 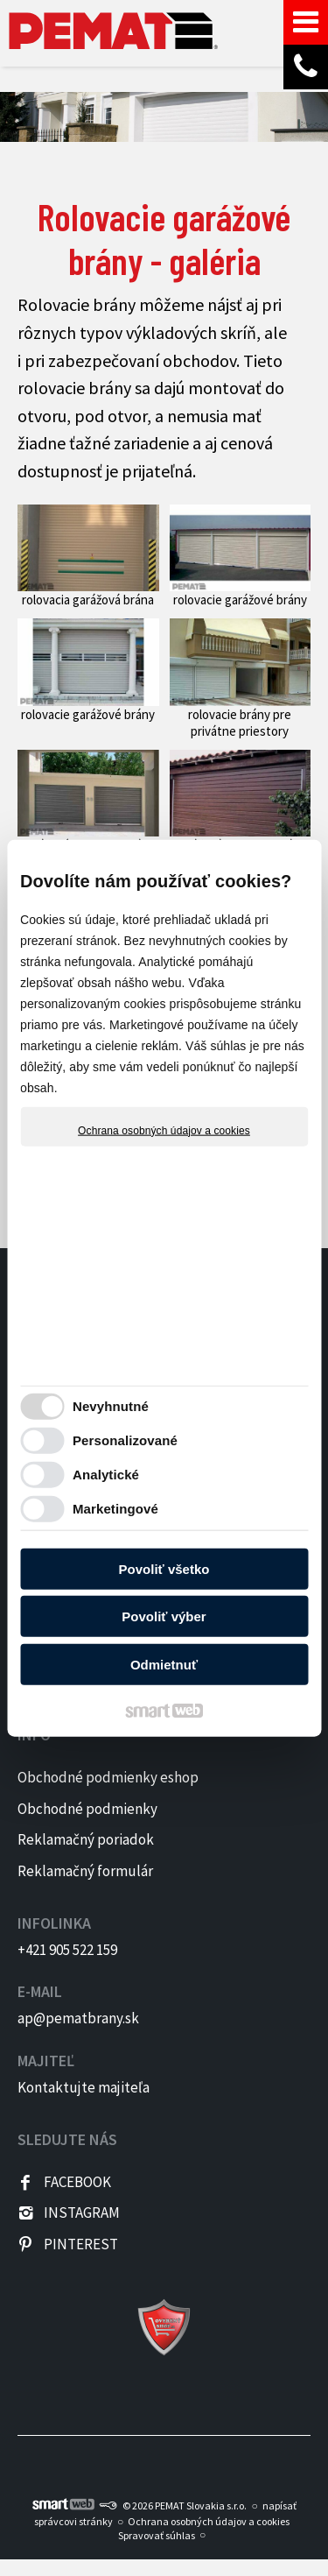 I want to click on Analytické, so click(x=106, y=1474).